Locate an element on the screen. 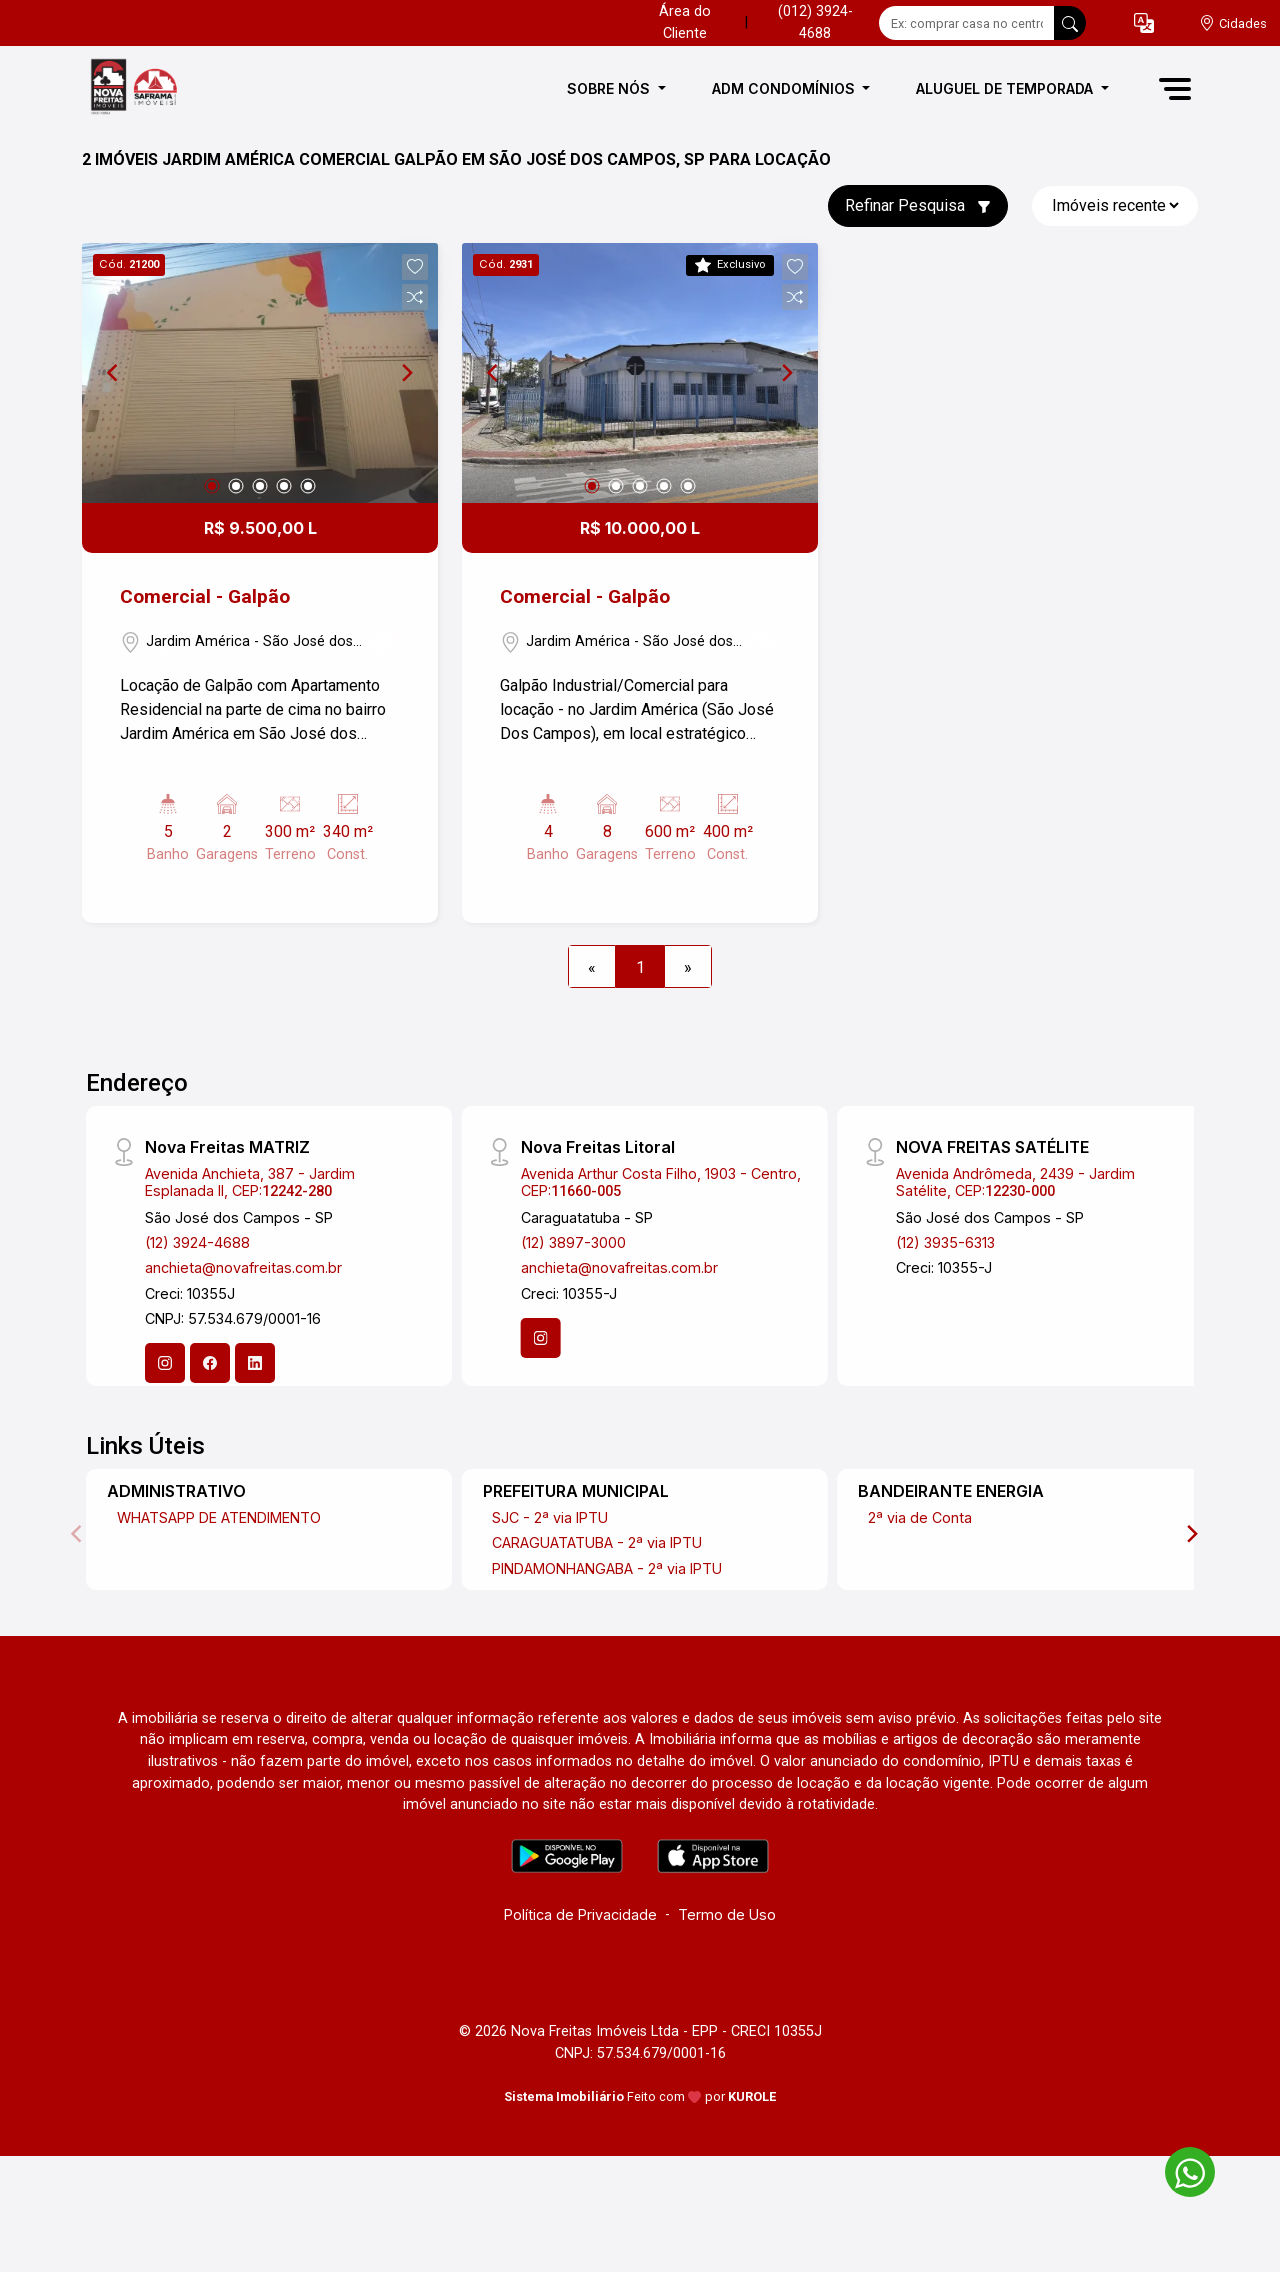 The image size is (1280, 2272). Refinar Pesquisa is located at coordinates (918, 205).